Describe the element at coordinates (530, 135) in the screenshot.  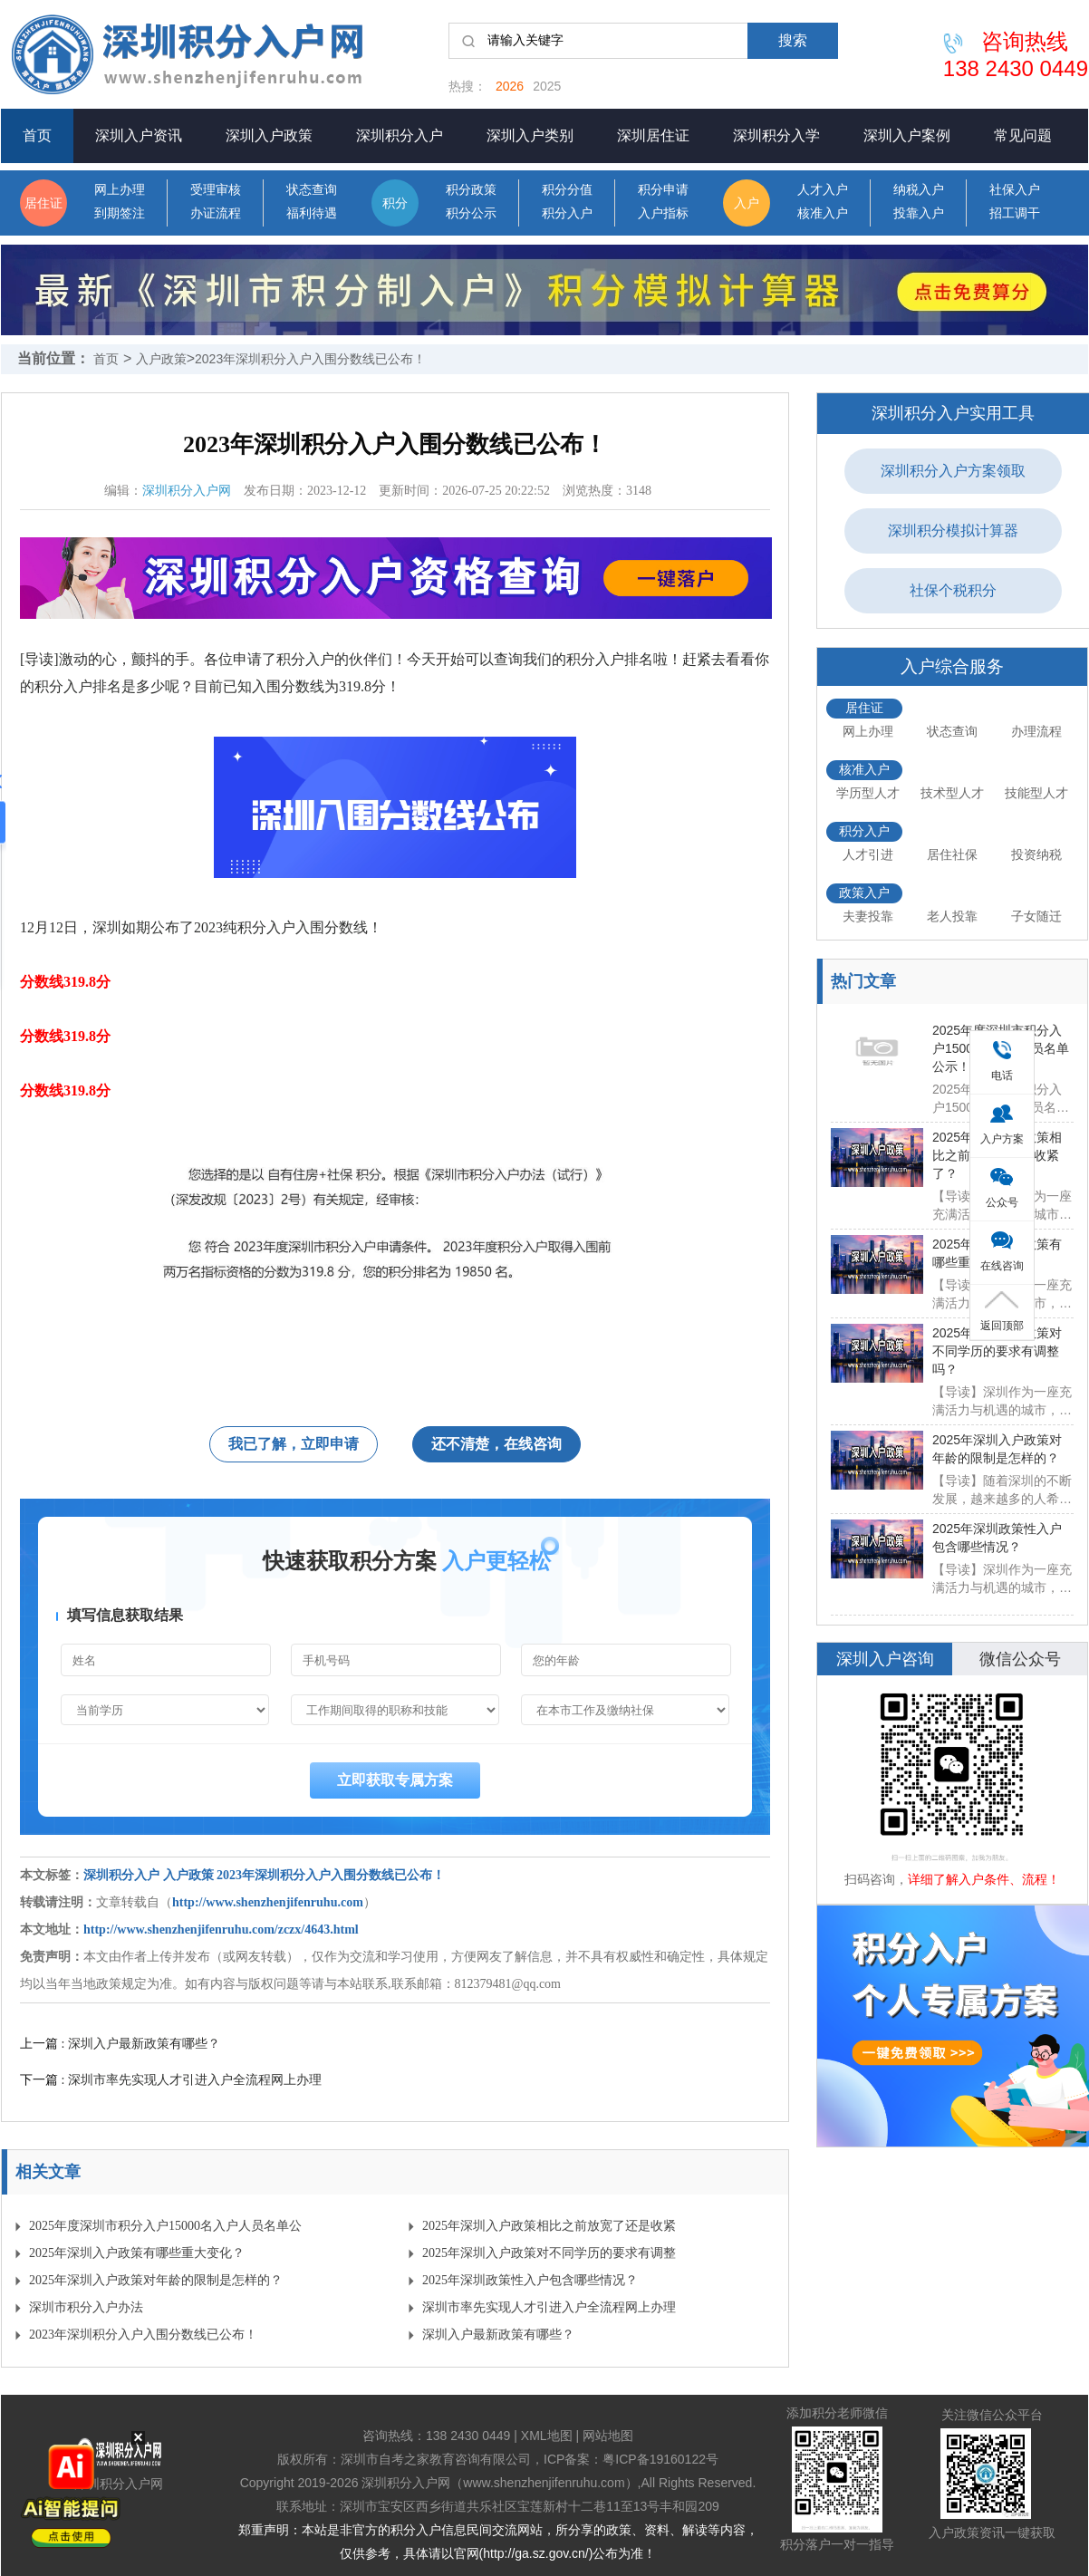
I see `深圳入户类别` at that location.